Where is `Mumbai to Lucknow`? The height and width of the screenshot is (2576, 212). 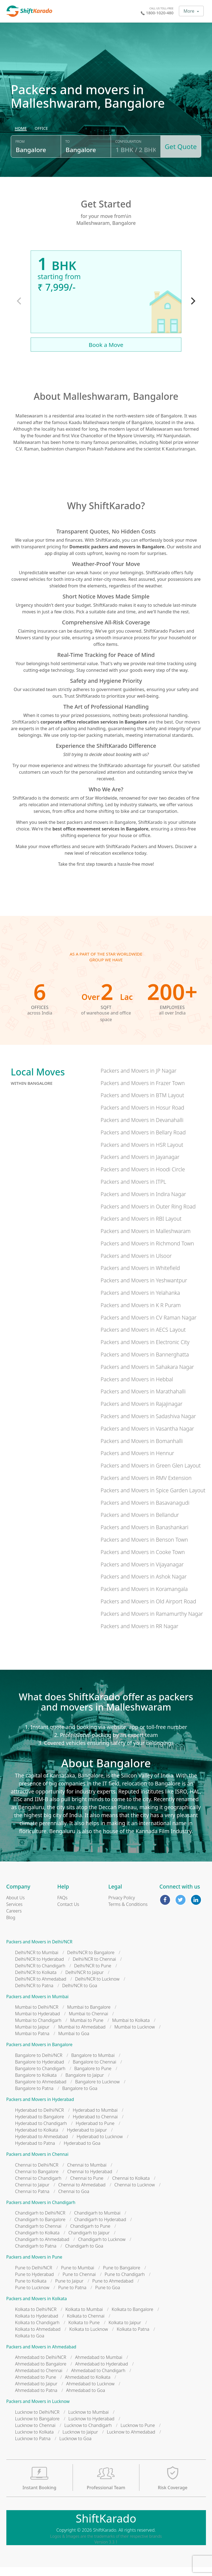 Mumbai to Lucknow is located at coordinates (134, 2036).